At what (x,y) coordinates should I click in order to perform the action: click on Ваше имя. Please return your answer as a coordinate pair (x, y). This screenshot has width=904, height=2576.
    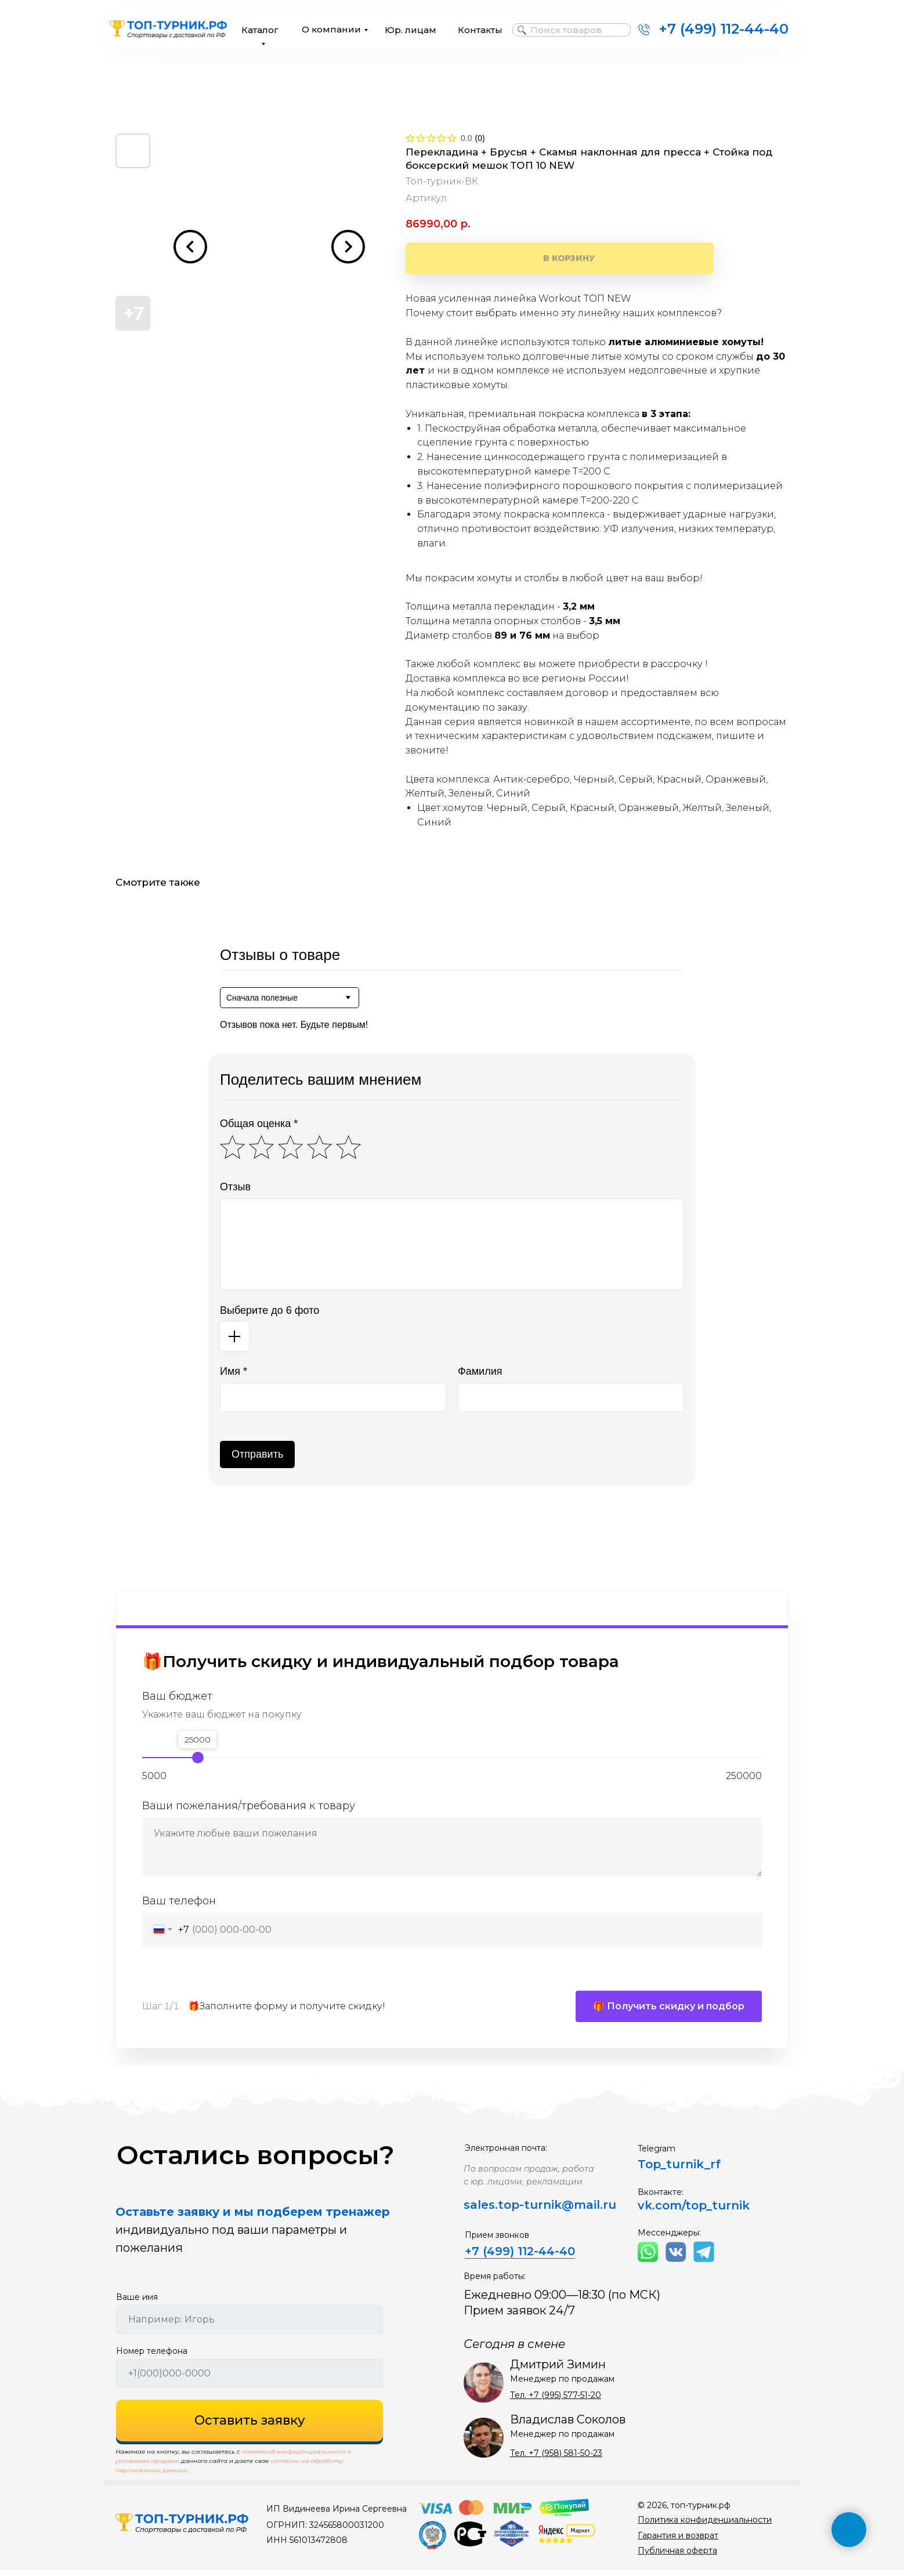
    Looking at the image, I should click on (137, 2303).